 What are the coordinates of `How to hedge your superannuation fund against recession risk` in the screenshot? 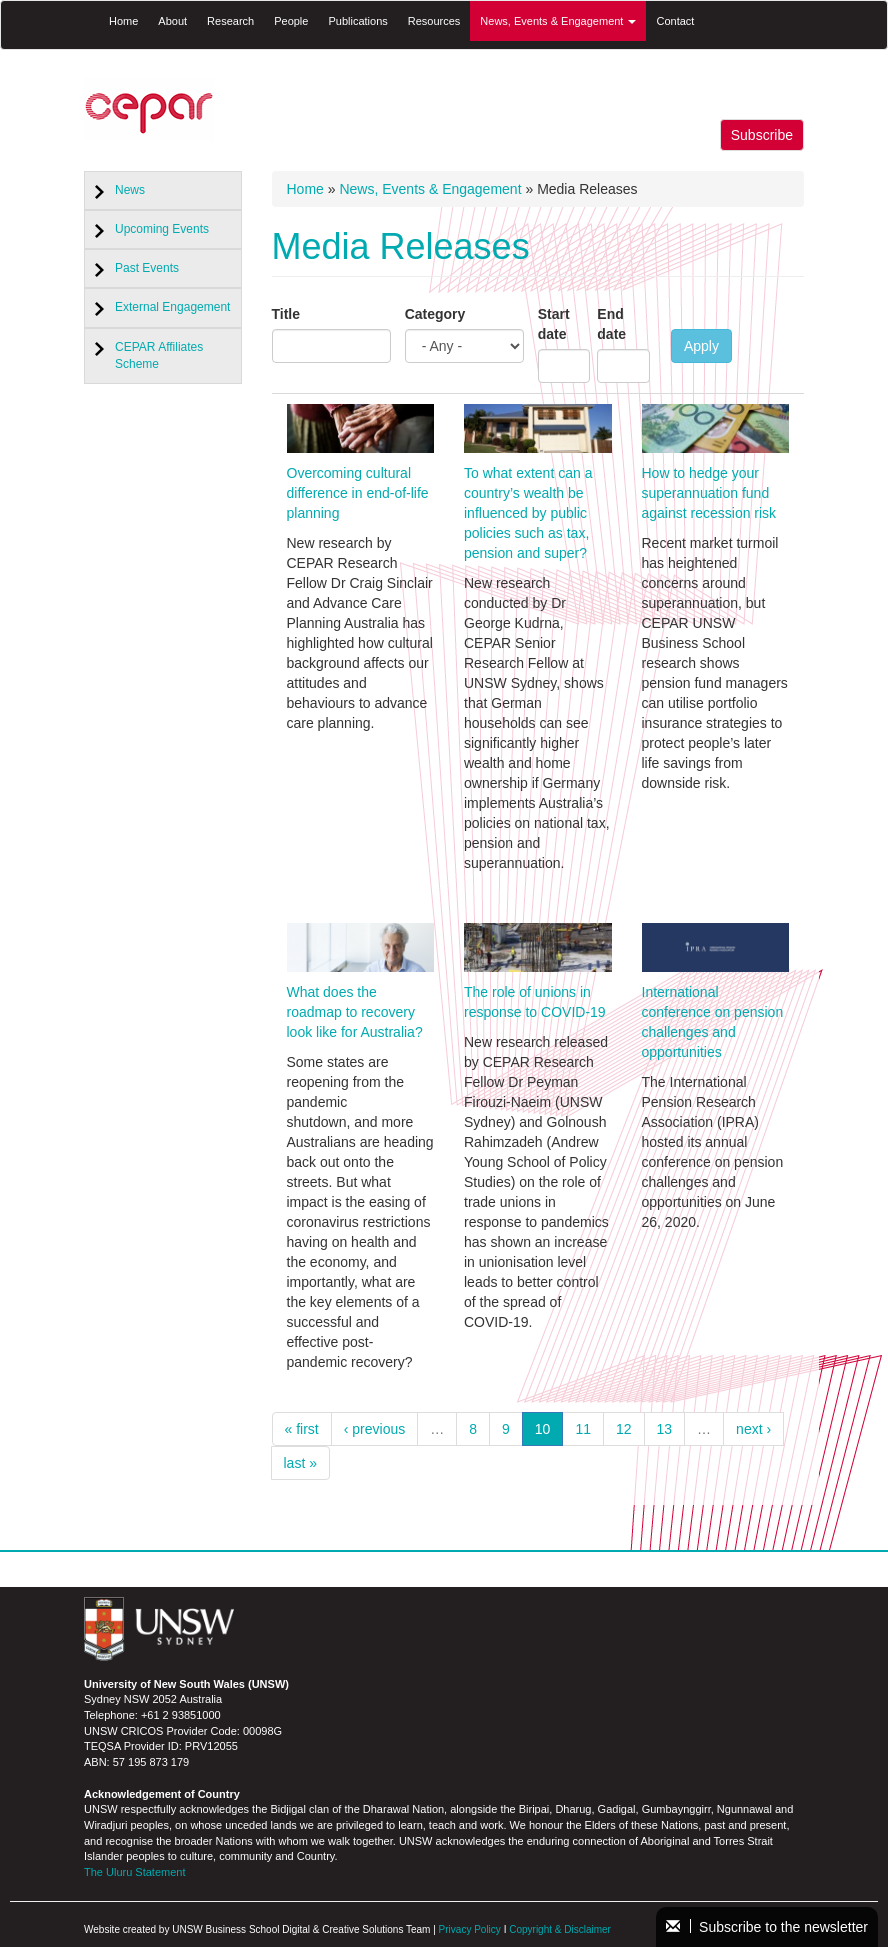 It's located at (709, 493).